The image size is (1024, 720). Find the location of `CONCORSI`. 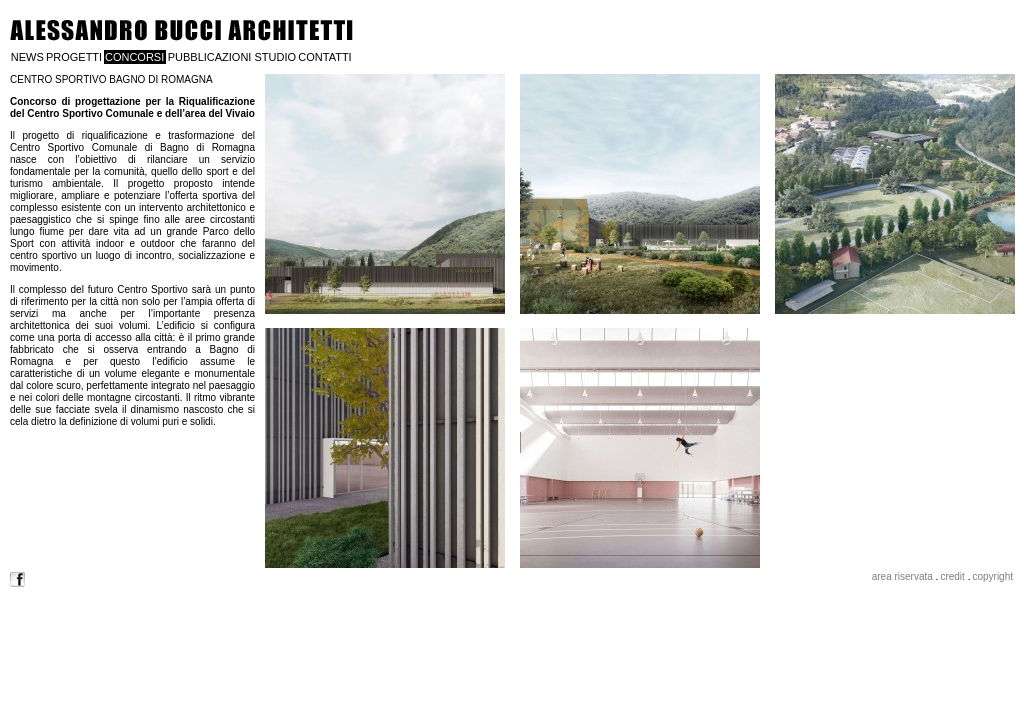

CONCORSI is located at coordinates (134, 57).